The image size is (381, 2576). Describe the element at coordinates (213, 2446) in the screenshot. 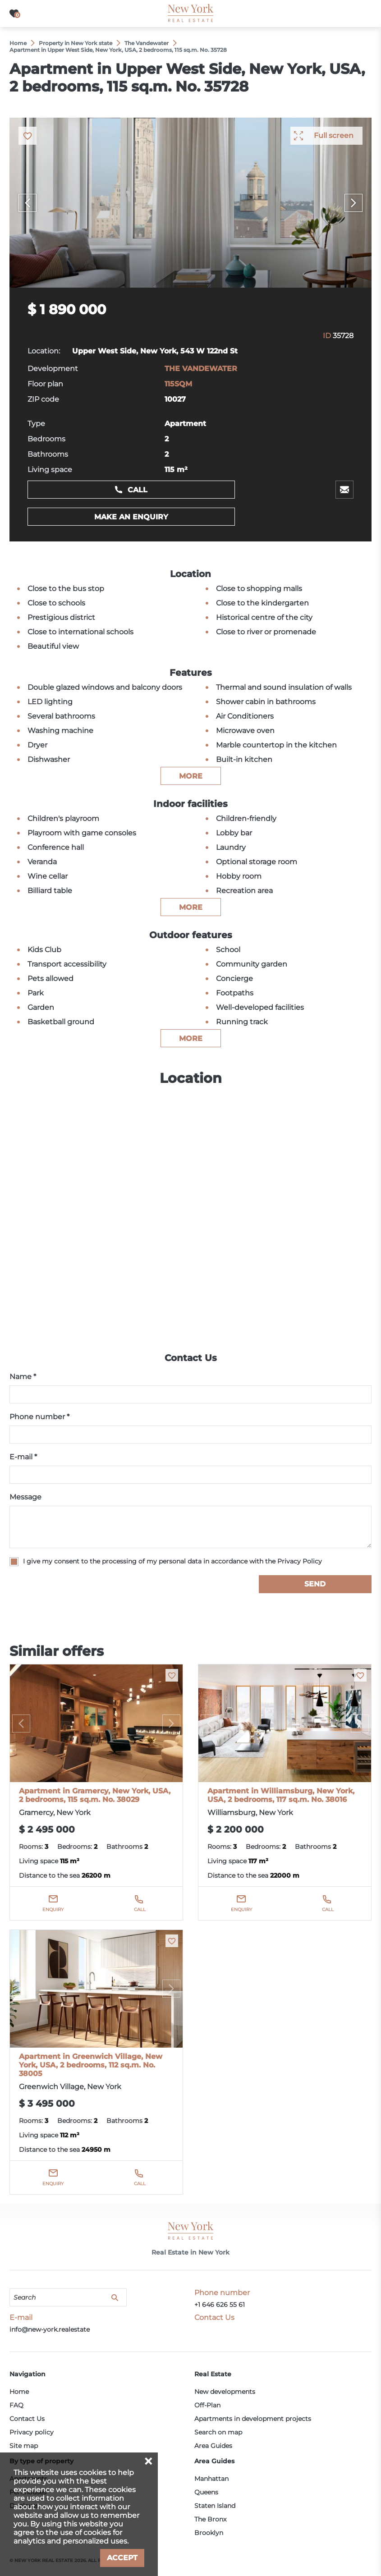

I see `Area Guides` at that location.